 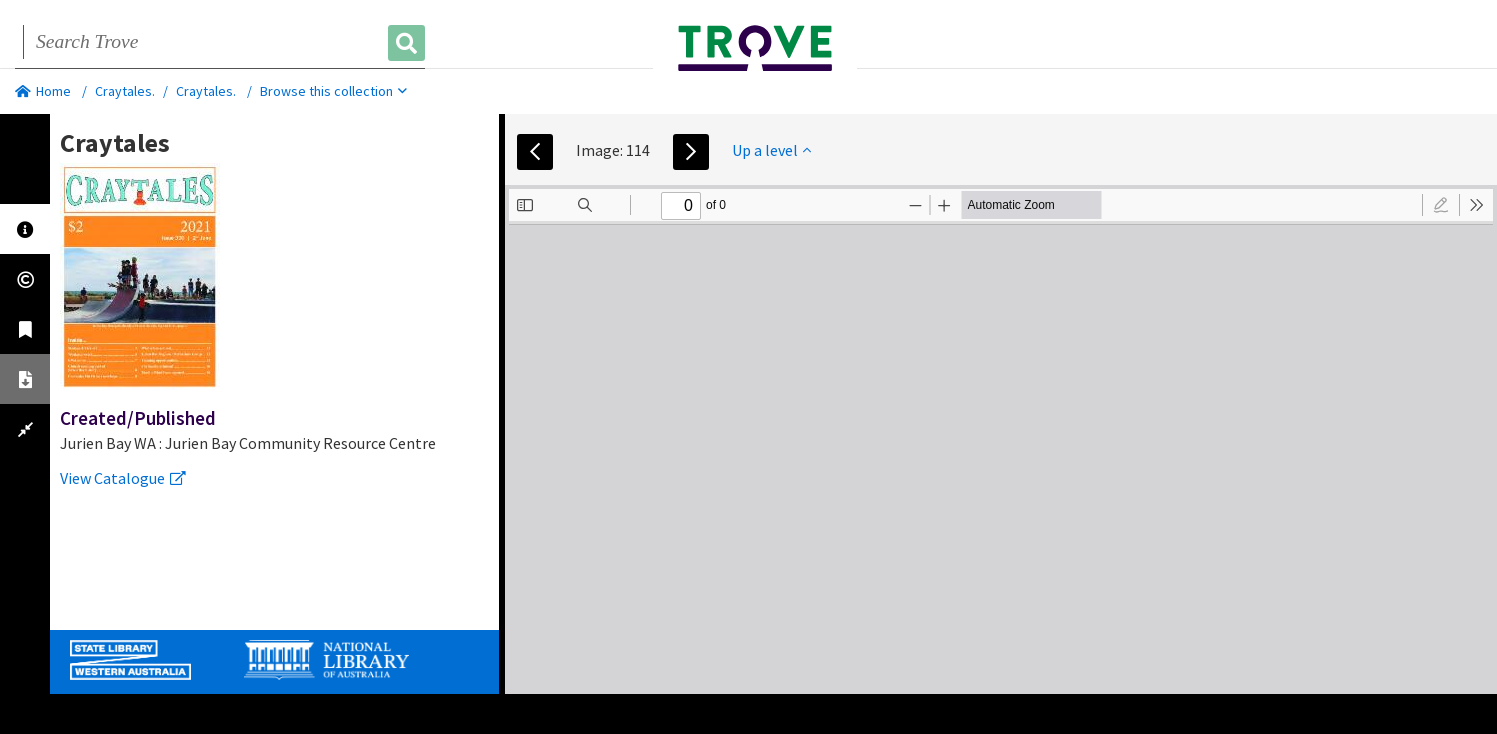 I want to click on Craytales., so click(x=125, y=91).